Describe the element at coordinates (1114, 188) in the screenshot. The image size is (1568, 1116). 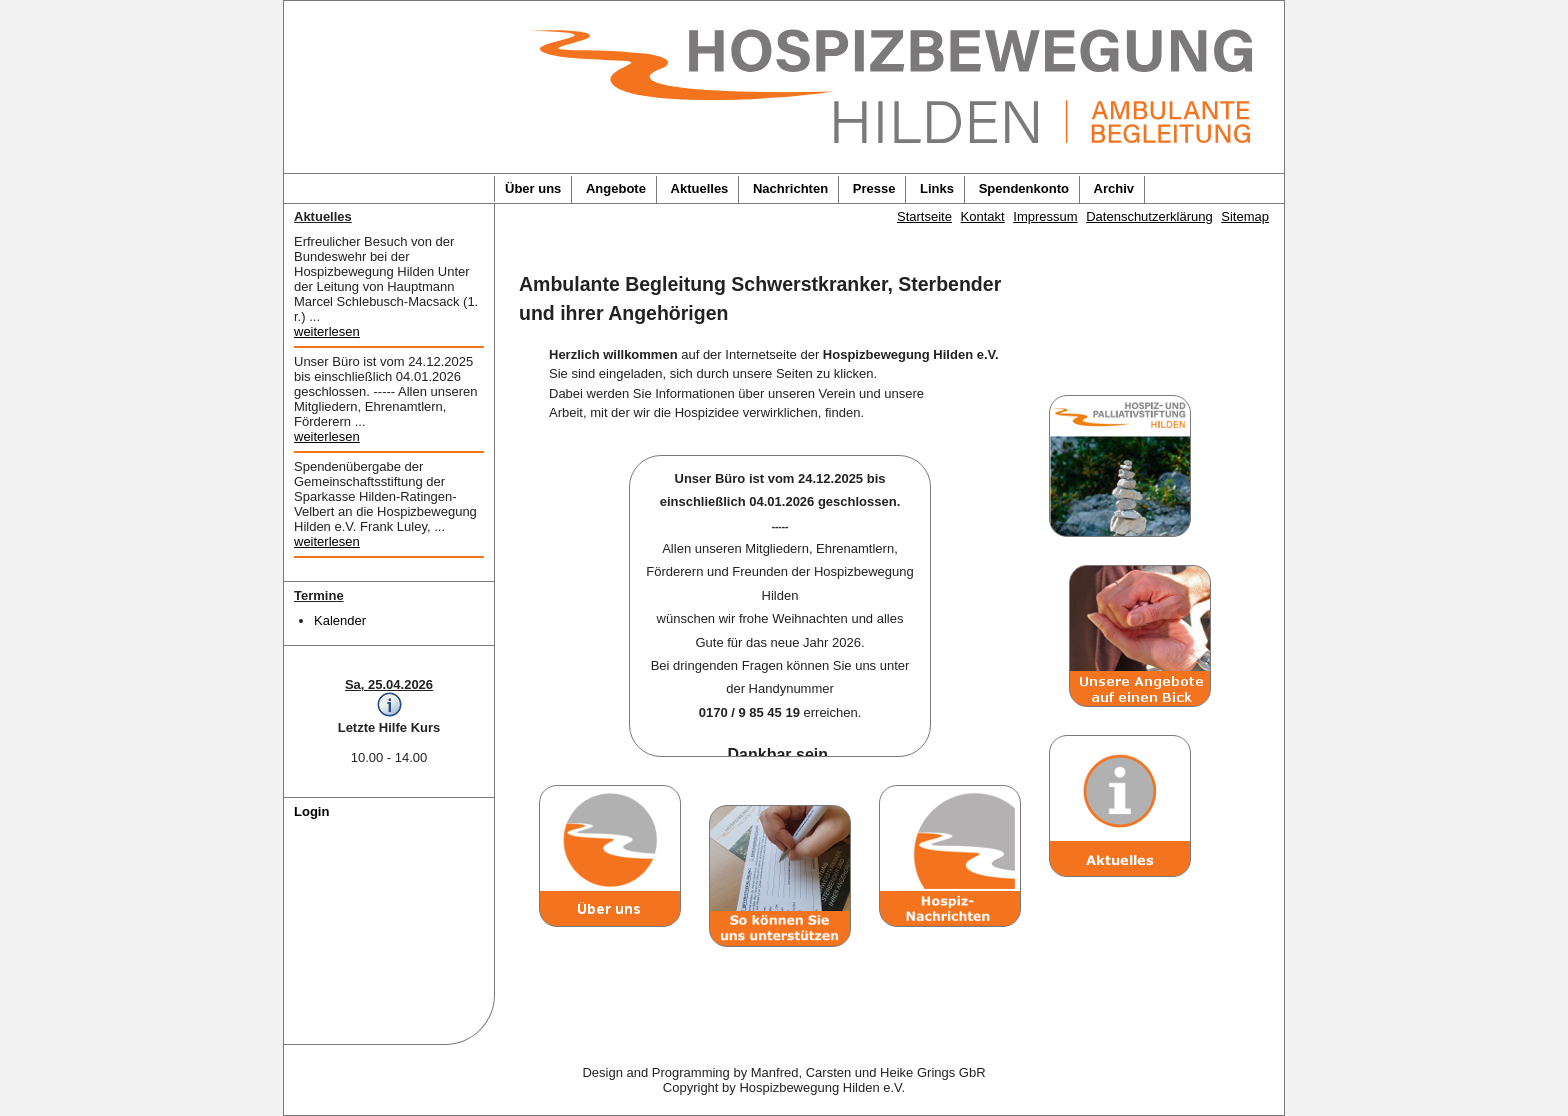
I see `Archiv` at that location.